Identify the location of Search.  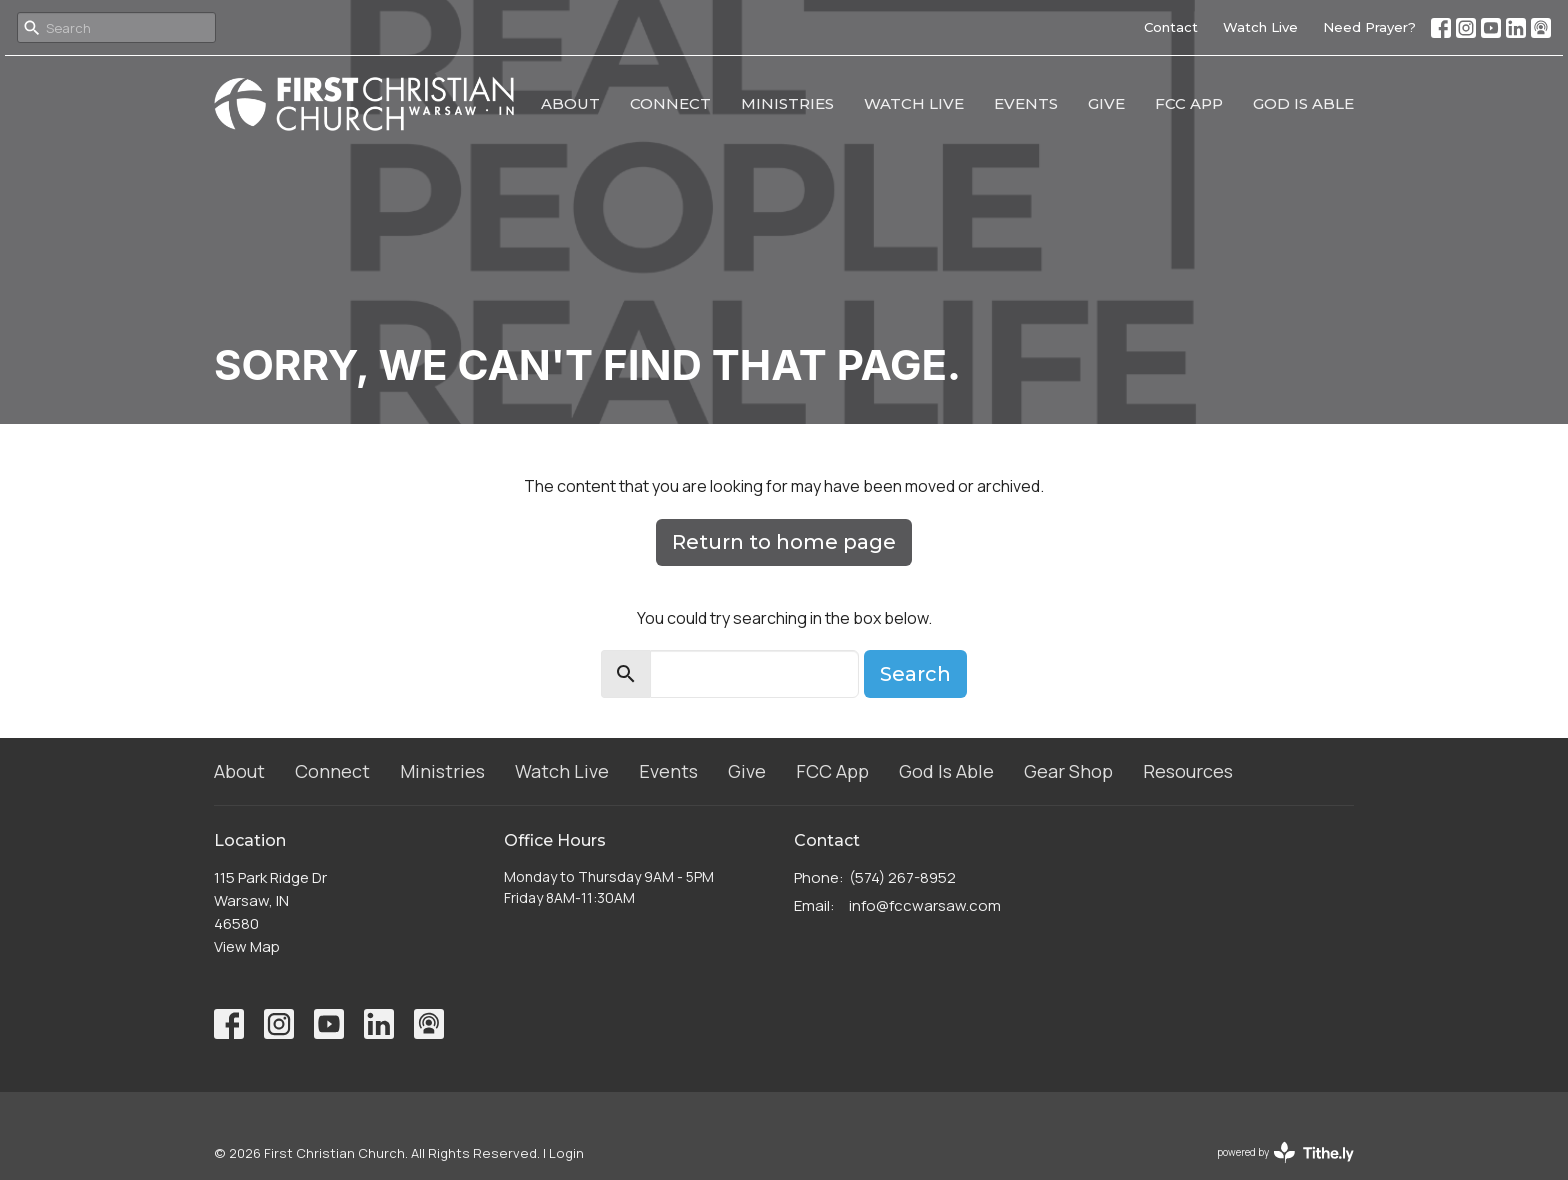
(915, 674).